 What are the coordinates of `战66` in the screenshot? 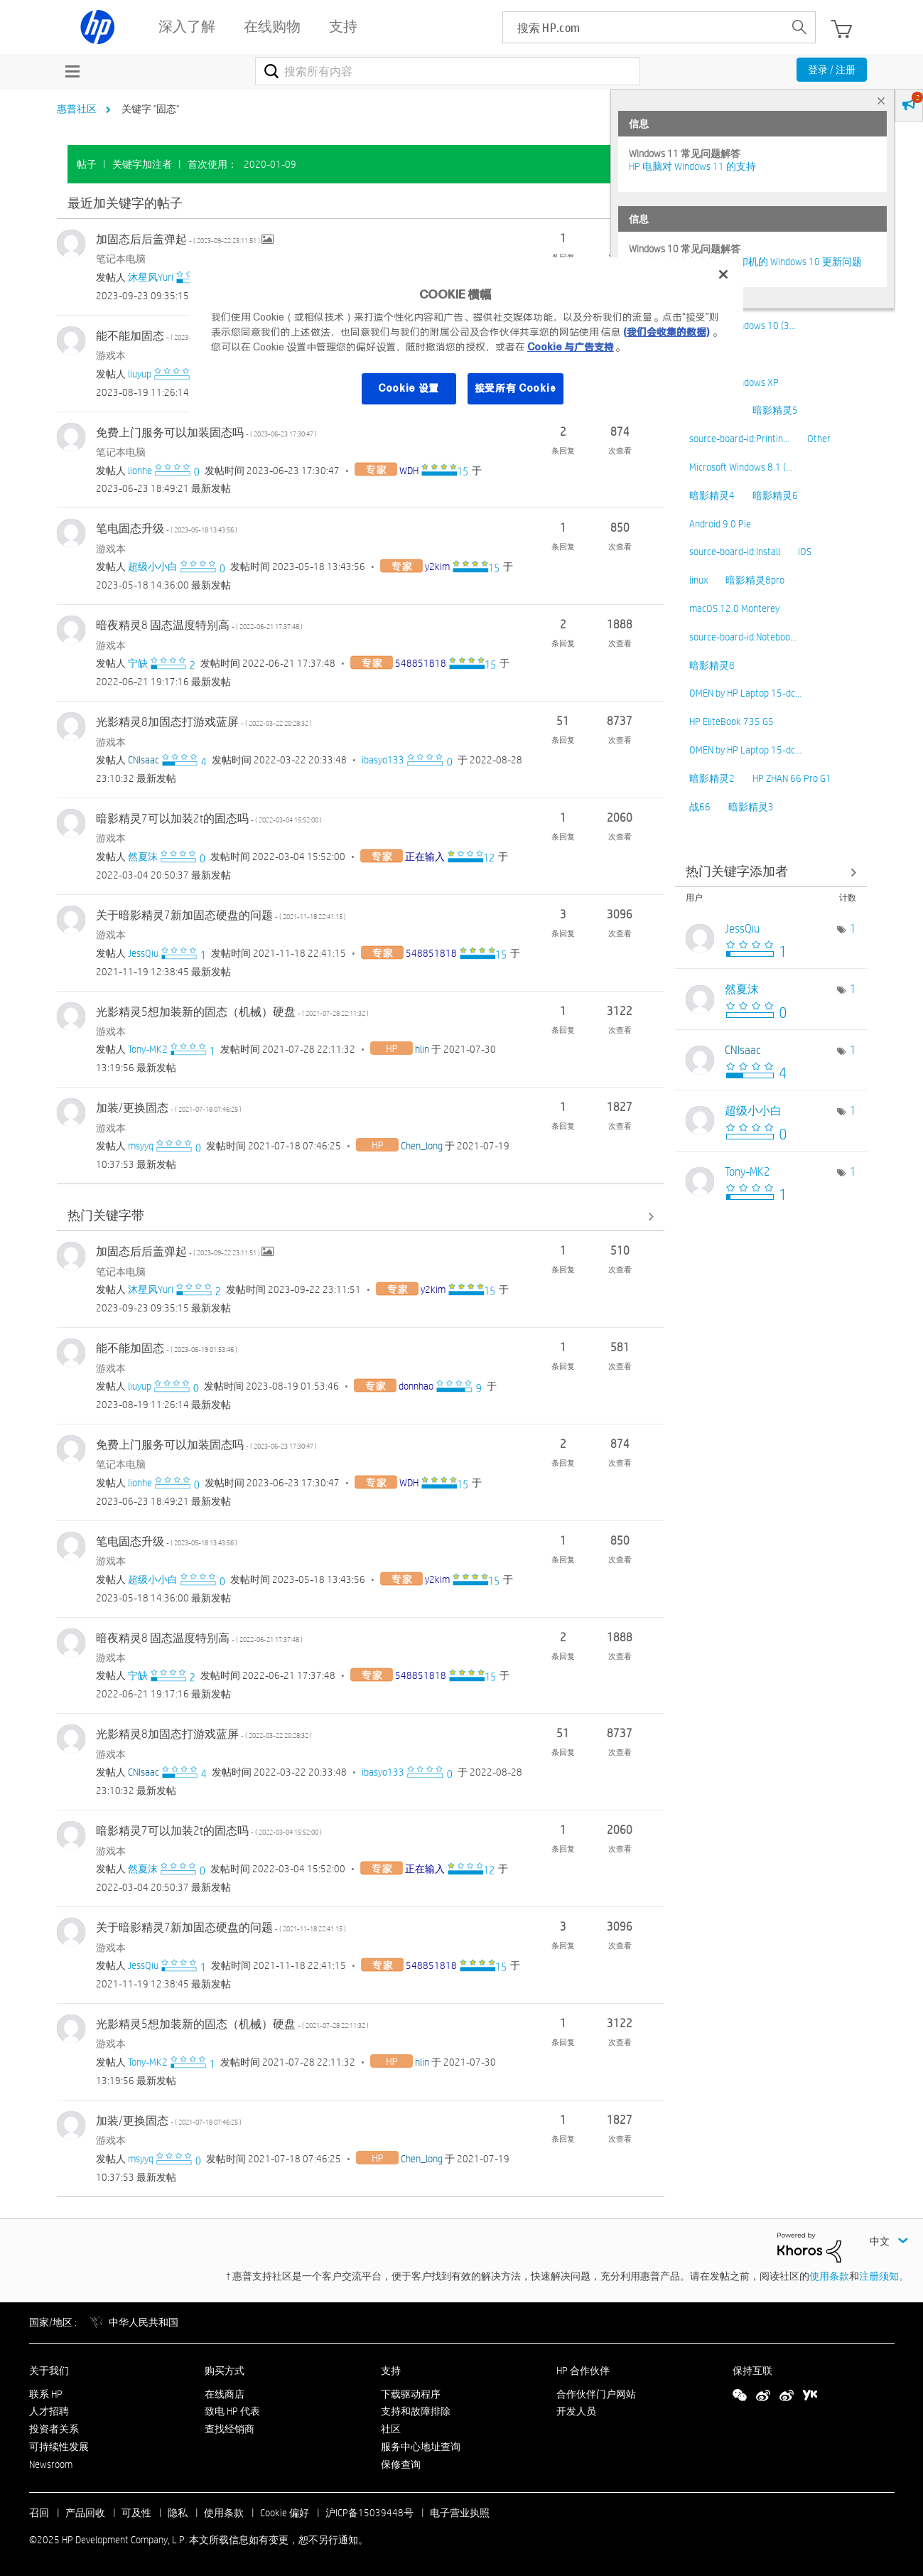 It's located at (700, 806).